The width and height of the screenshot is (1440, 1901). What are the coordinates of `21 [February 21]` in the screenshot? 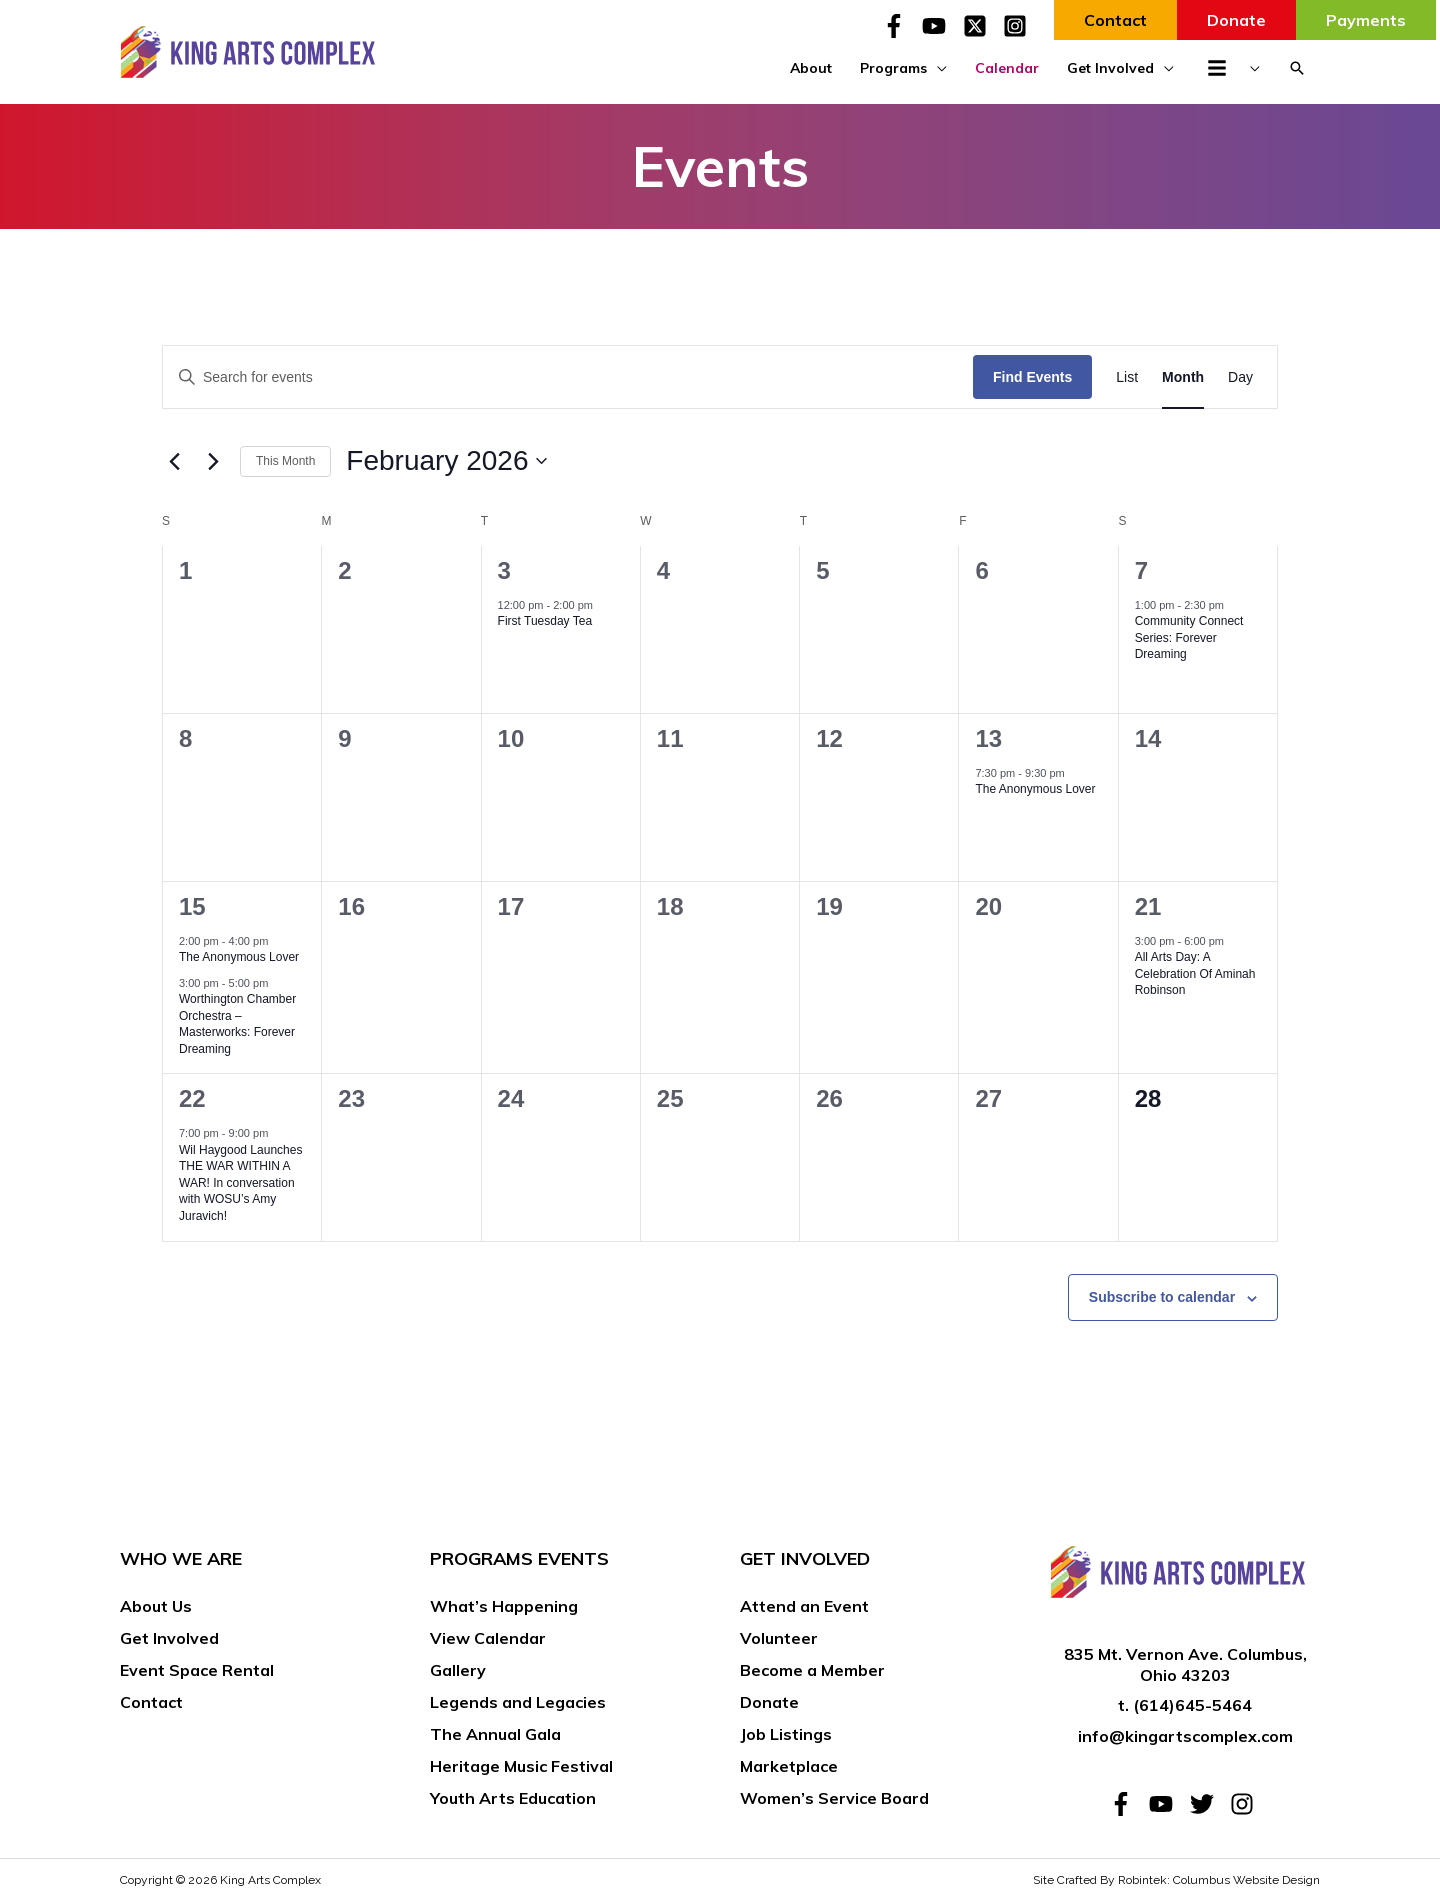 It's located at (1148, 906).